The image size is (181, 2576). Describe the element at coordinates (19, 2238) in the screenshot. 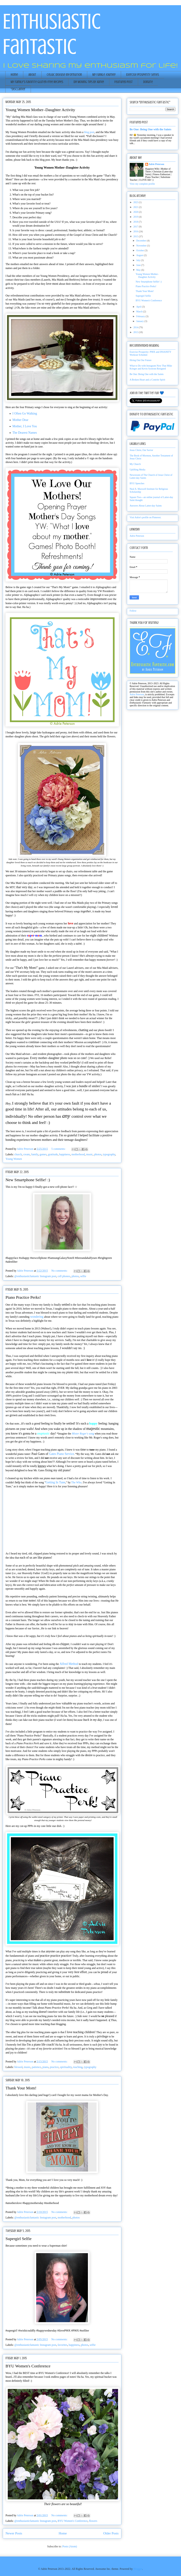

I see `Supergirl Selfie` at that location.